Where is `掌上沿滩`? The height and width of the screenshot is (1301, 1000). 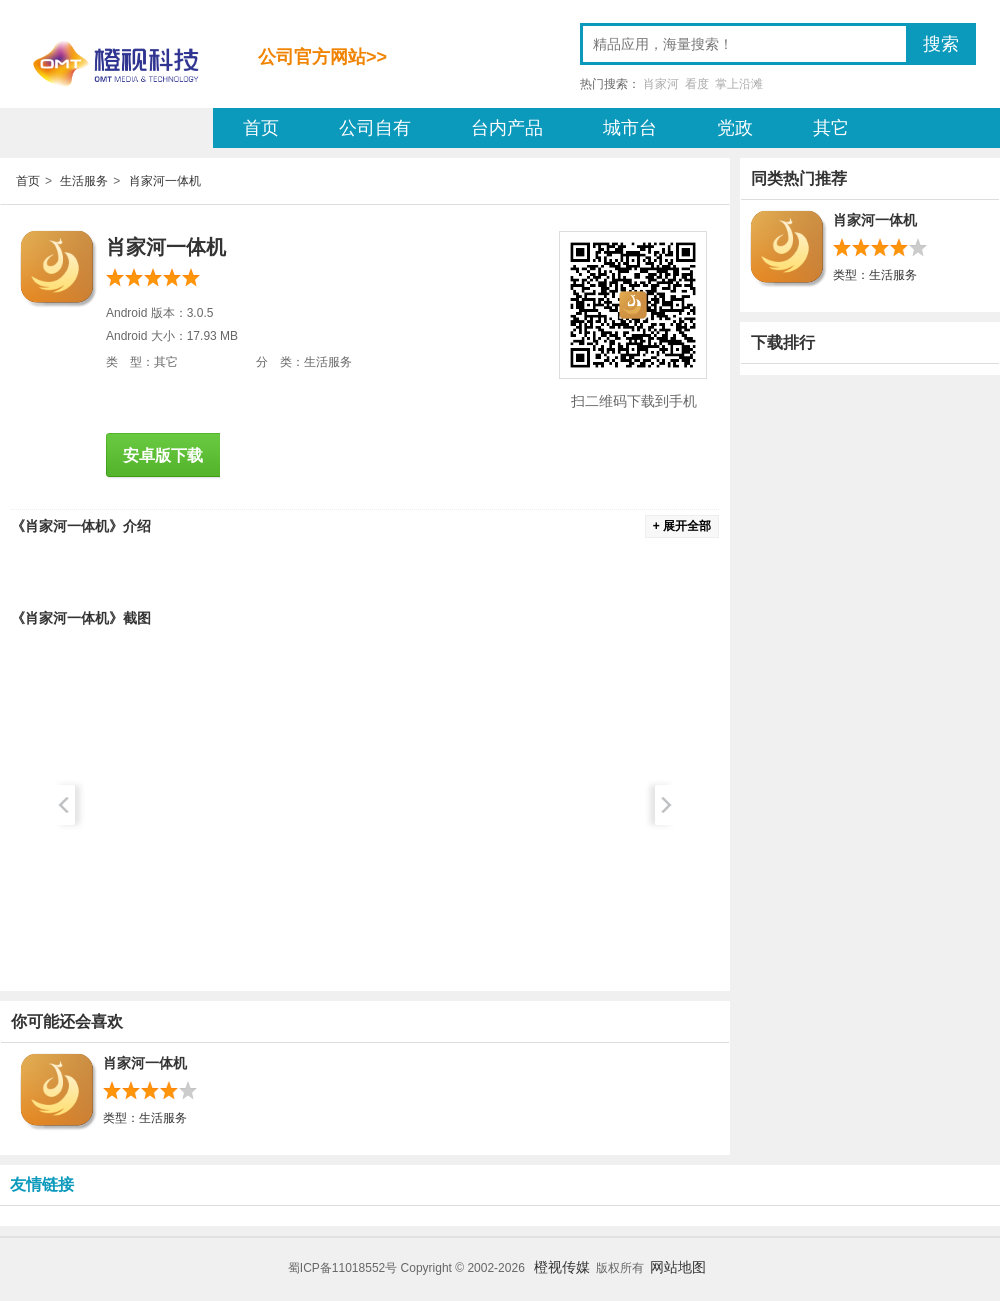 掌上沿滩 is located at coordinates (739, 84).